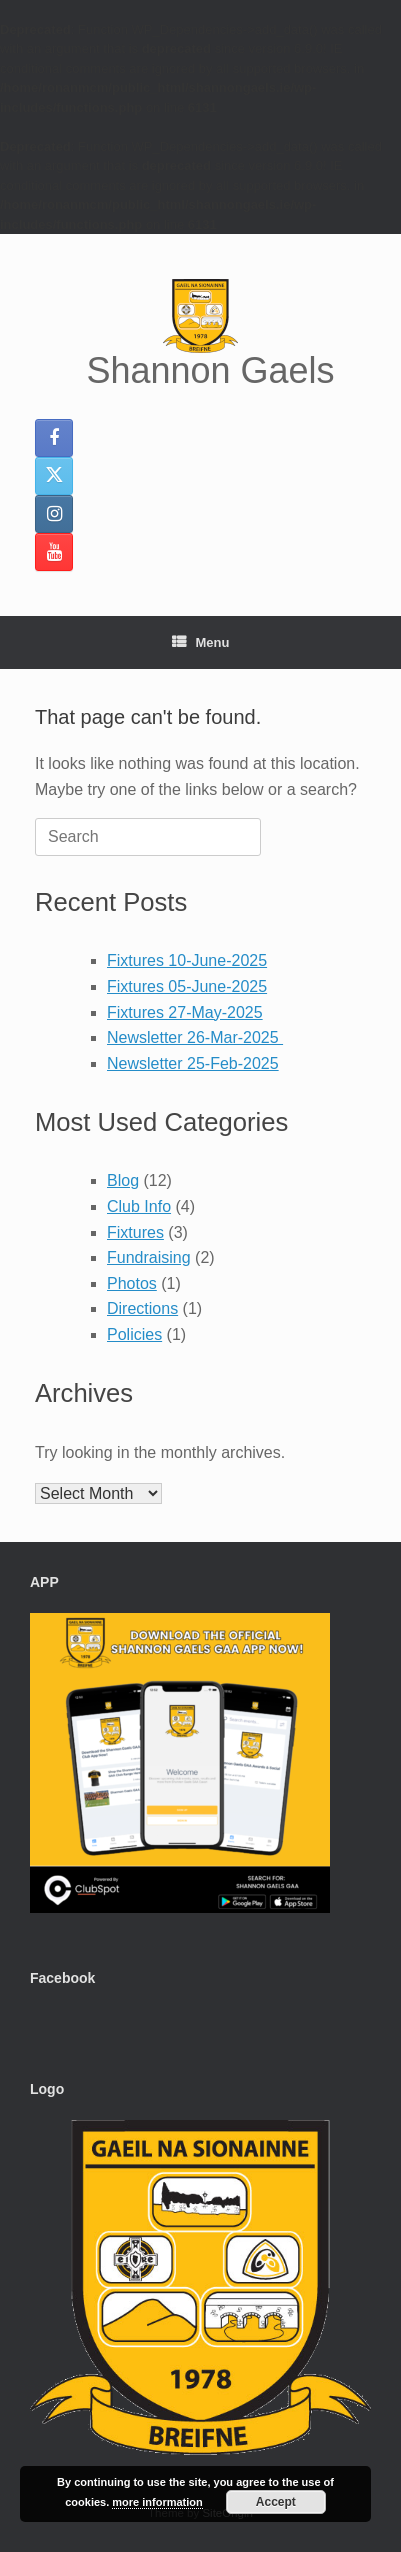 This screenshot has width=401, height=2552. I want to click on Directions, so click(142, 1308).